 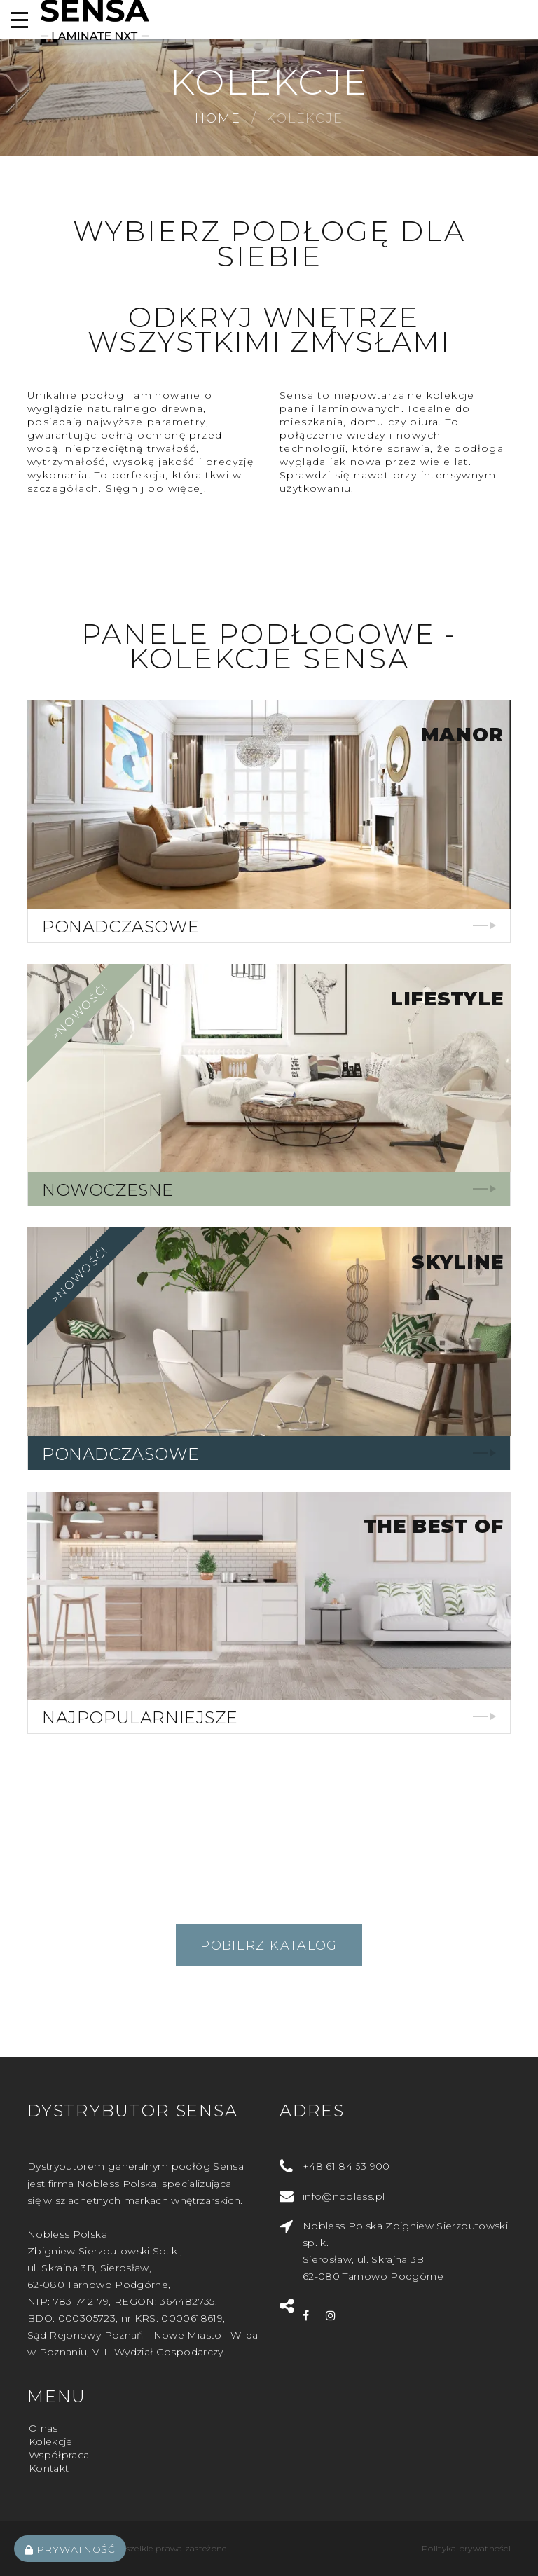 I want to click on Polityka prywatności, so click(x=466, y=2548).